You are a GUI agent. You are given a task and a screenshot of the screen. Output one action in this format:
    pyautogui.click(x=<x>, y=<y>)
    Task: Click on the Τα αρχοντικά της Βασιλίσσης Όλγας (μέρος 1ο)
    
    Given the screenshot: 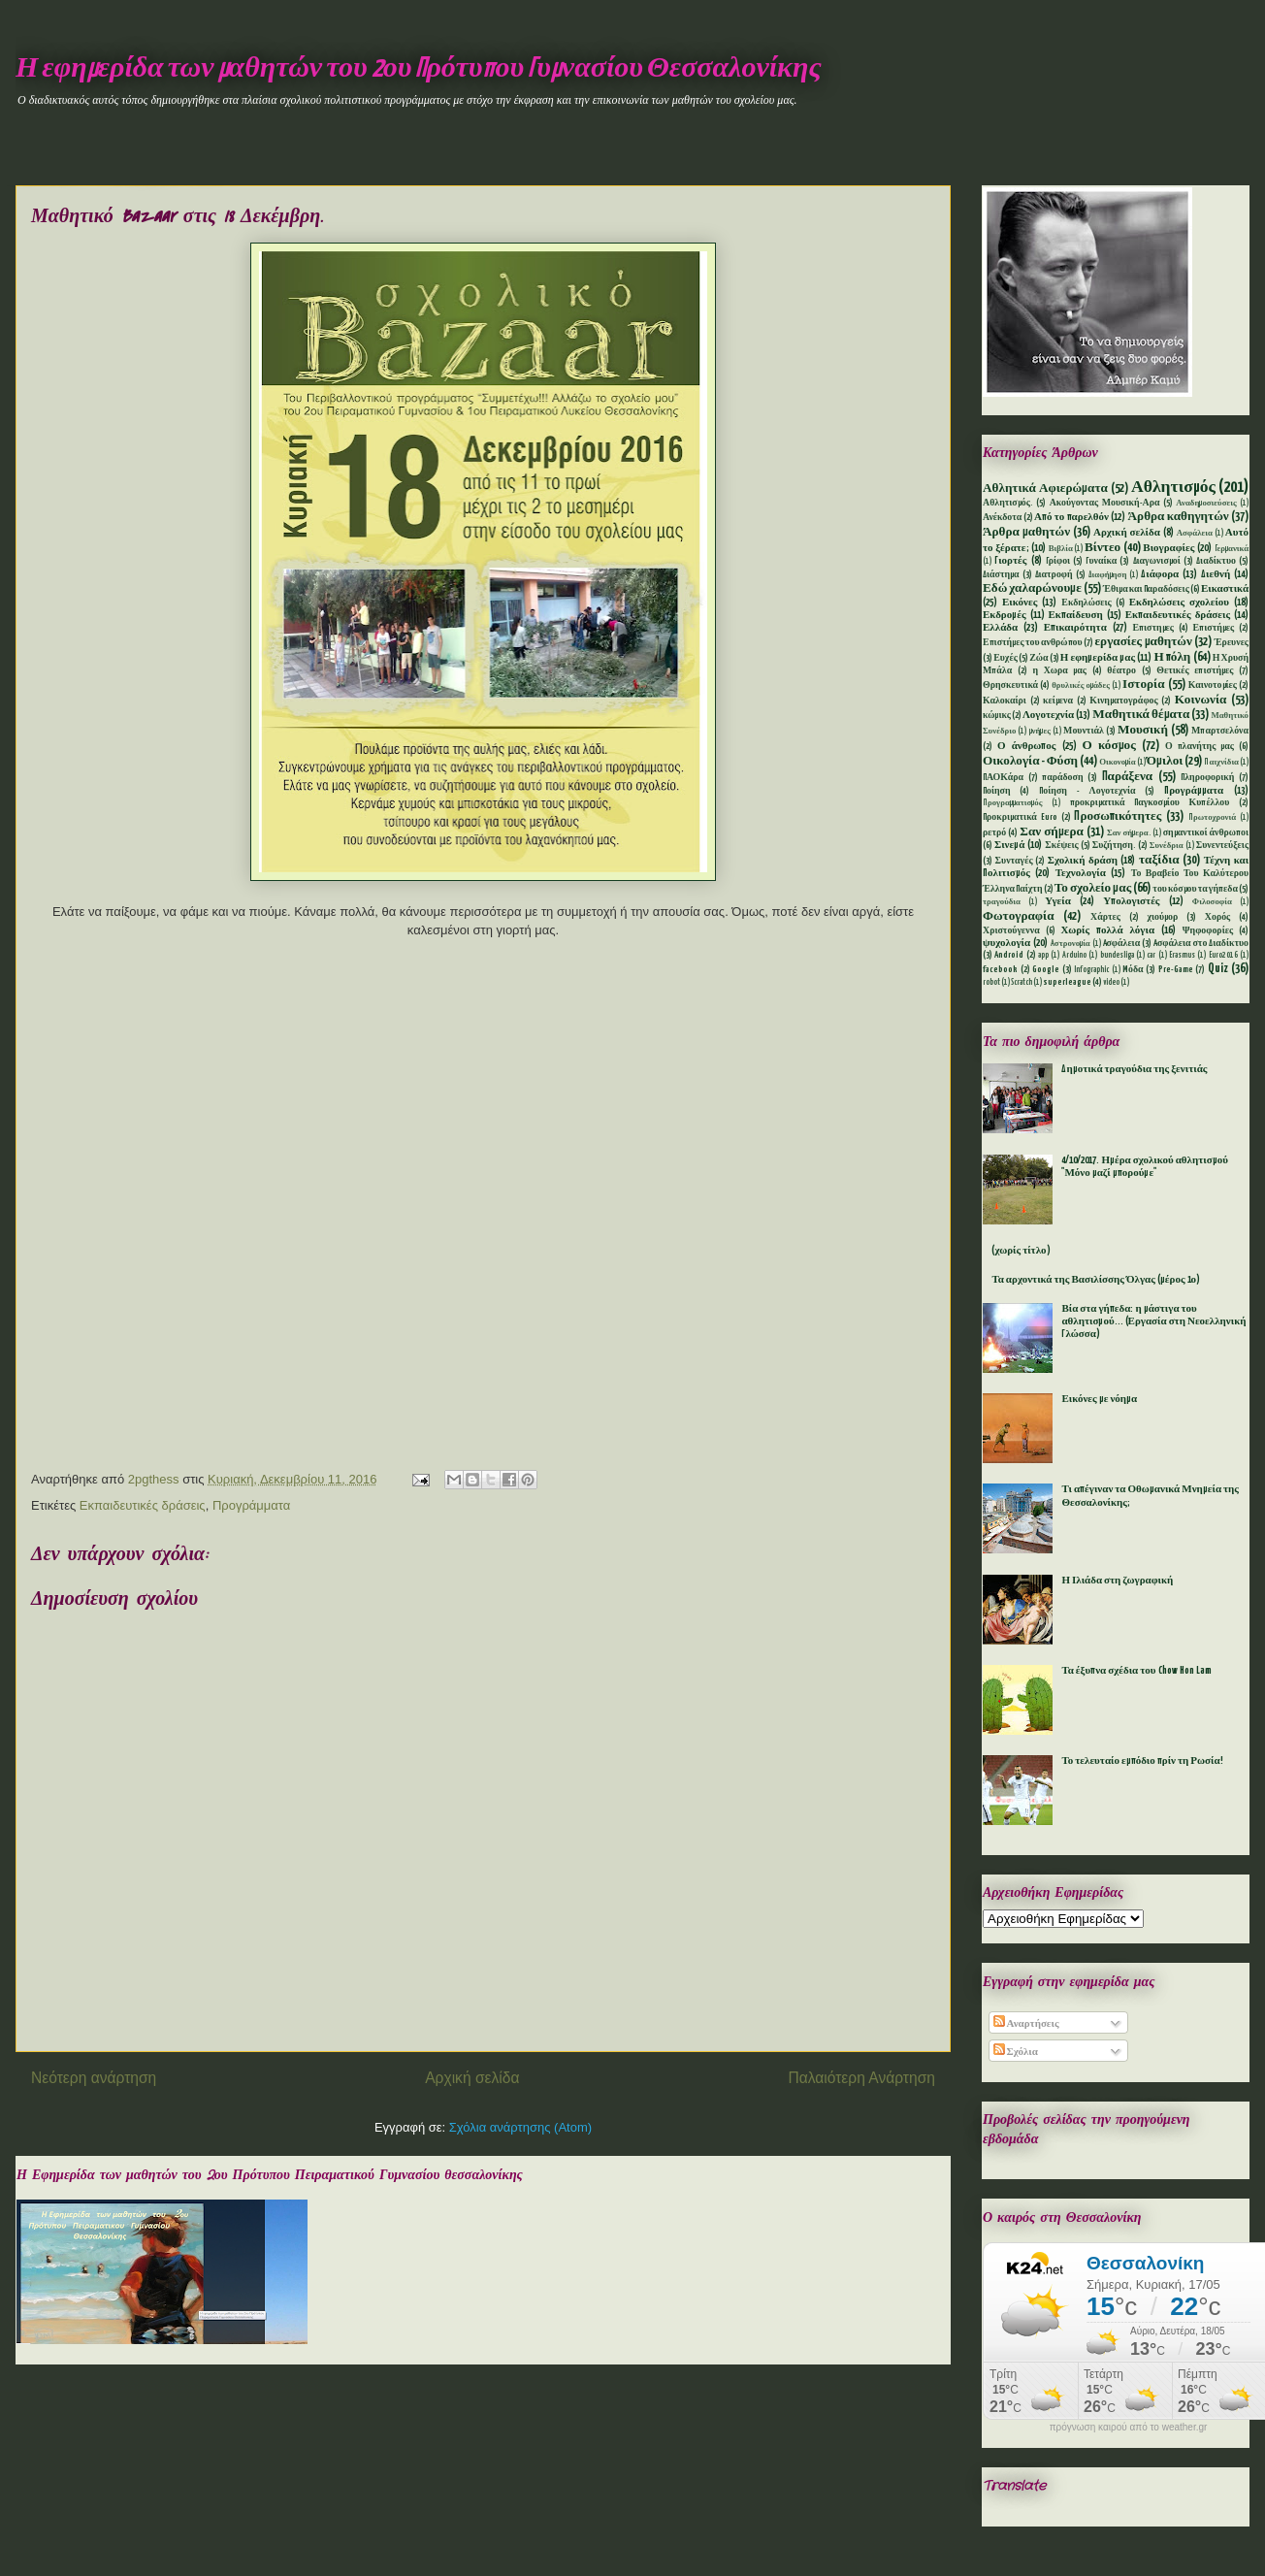 What is the action you would take?
    pyautogui.click(x=1095, y=1280)
    